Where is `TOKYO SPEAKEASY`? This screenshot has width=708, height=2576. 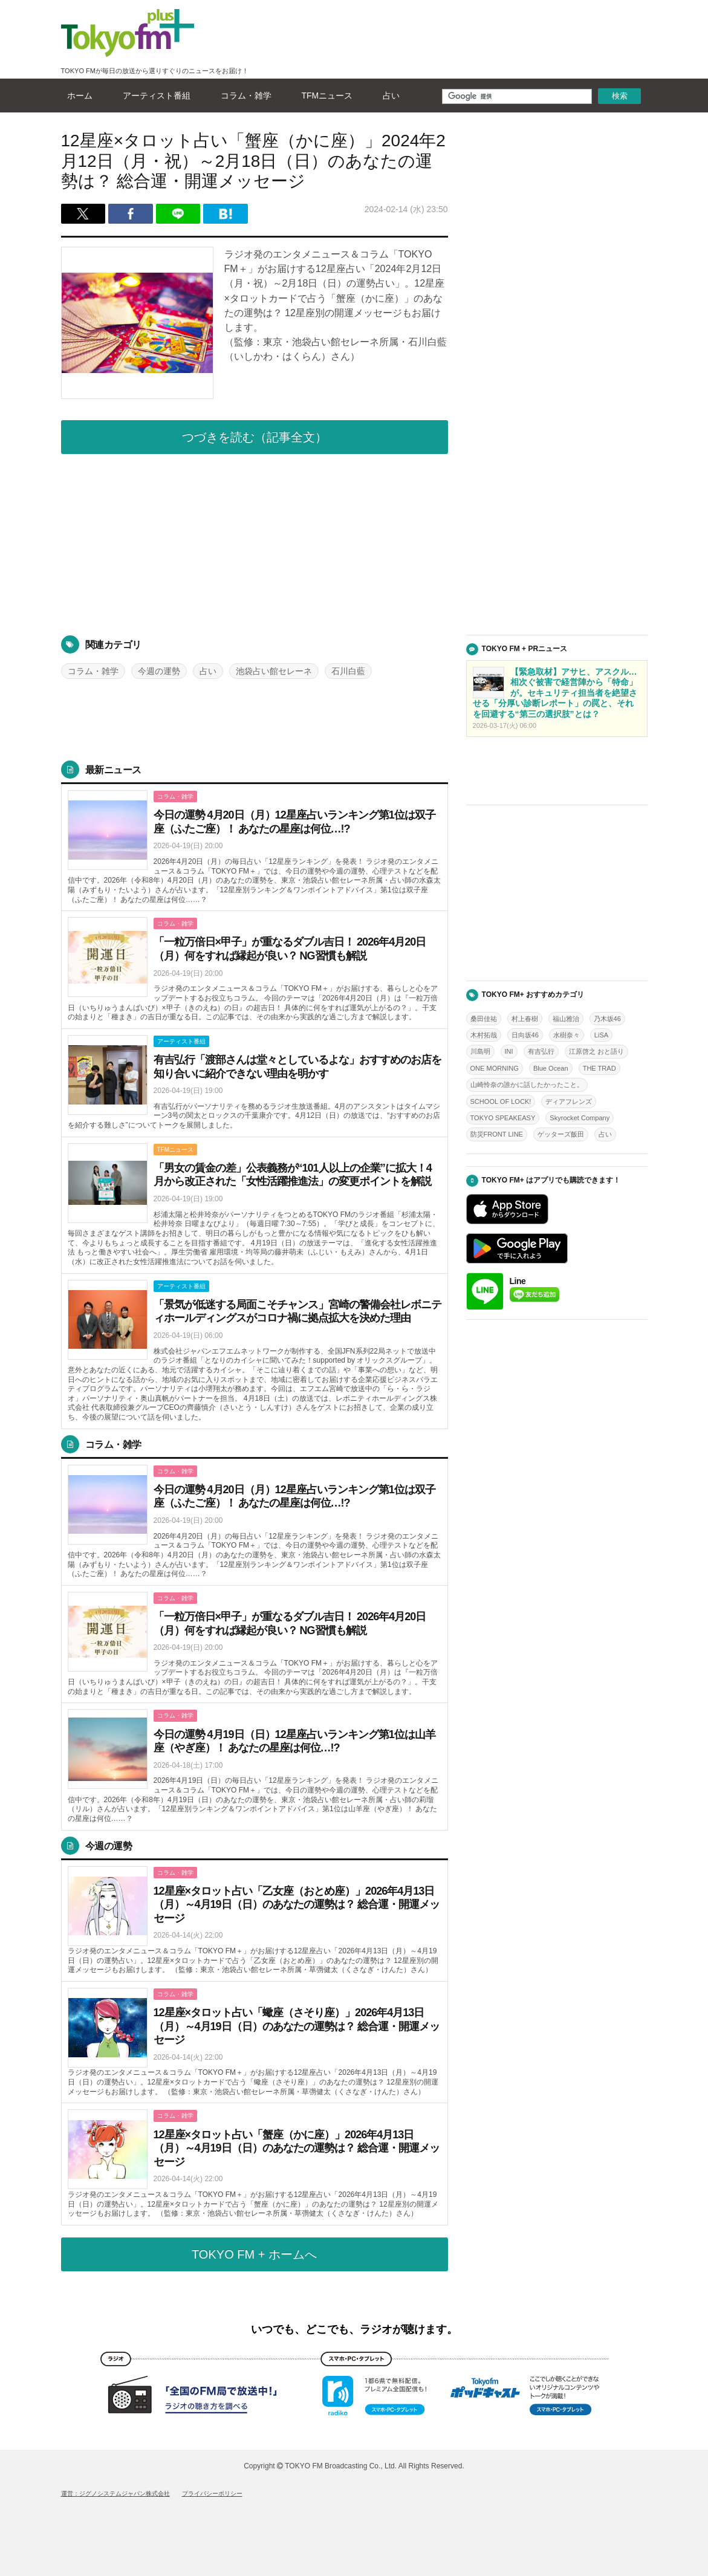
TOKYO SPEAKEASY is located at coordinates (503, 1117).